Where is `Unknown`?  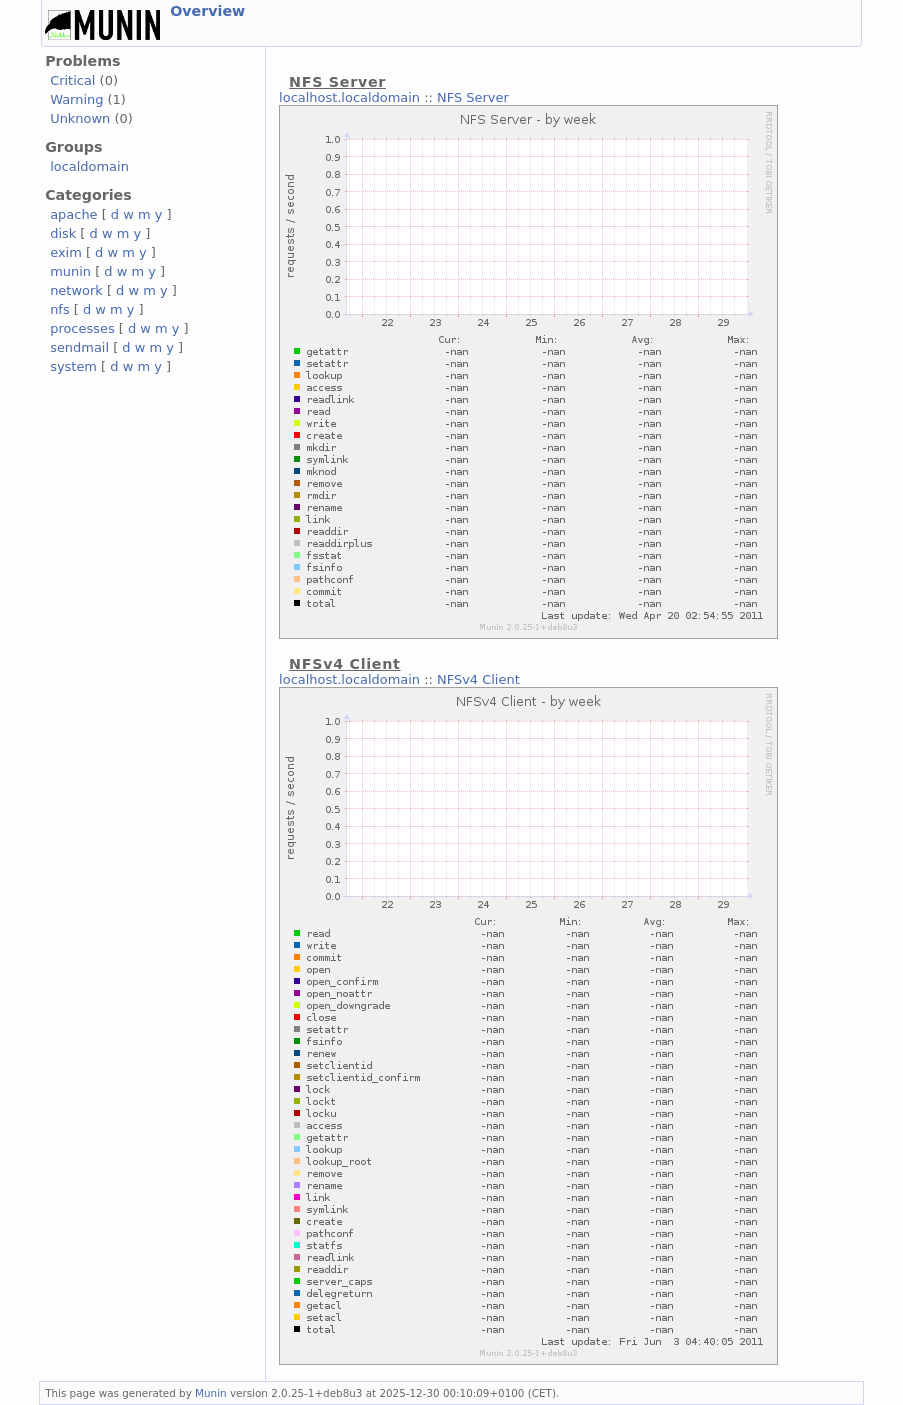
Unknown is located at coordinates (80, 118).